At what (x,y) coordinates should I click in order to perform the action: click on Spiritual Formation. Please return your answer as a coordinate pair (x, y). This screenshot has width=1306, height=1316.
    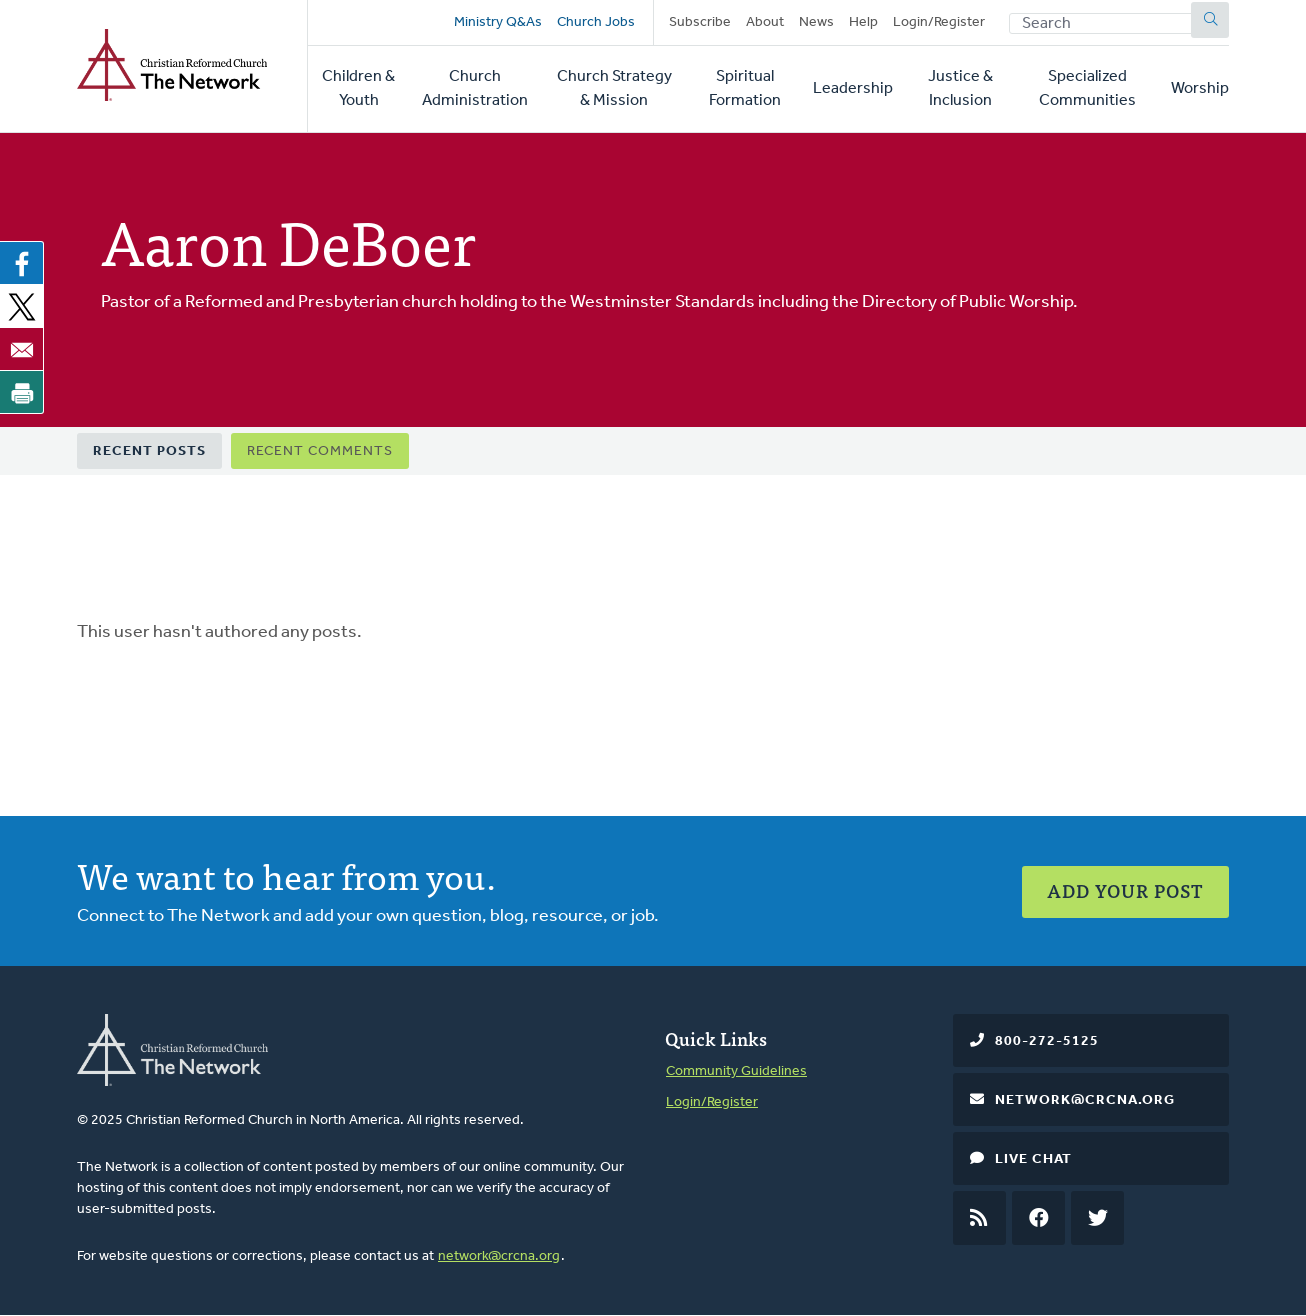
    Looking at the image, I should click on (745, 89).